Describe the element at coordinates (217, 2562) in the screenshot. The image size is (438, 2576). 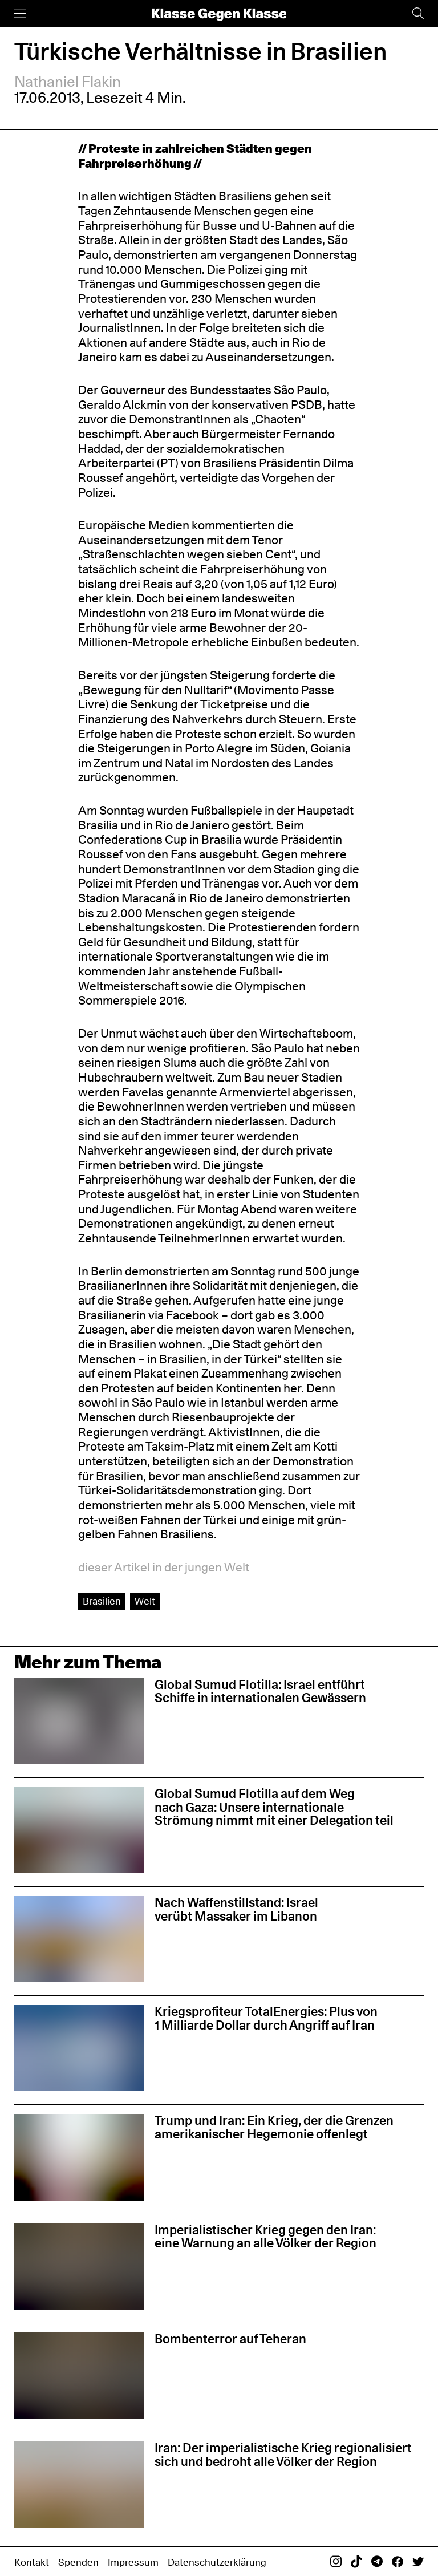
I see `Datenschutzerklärung` at that location.